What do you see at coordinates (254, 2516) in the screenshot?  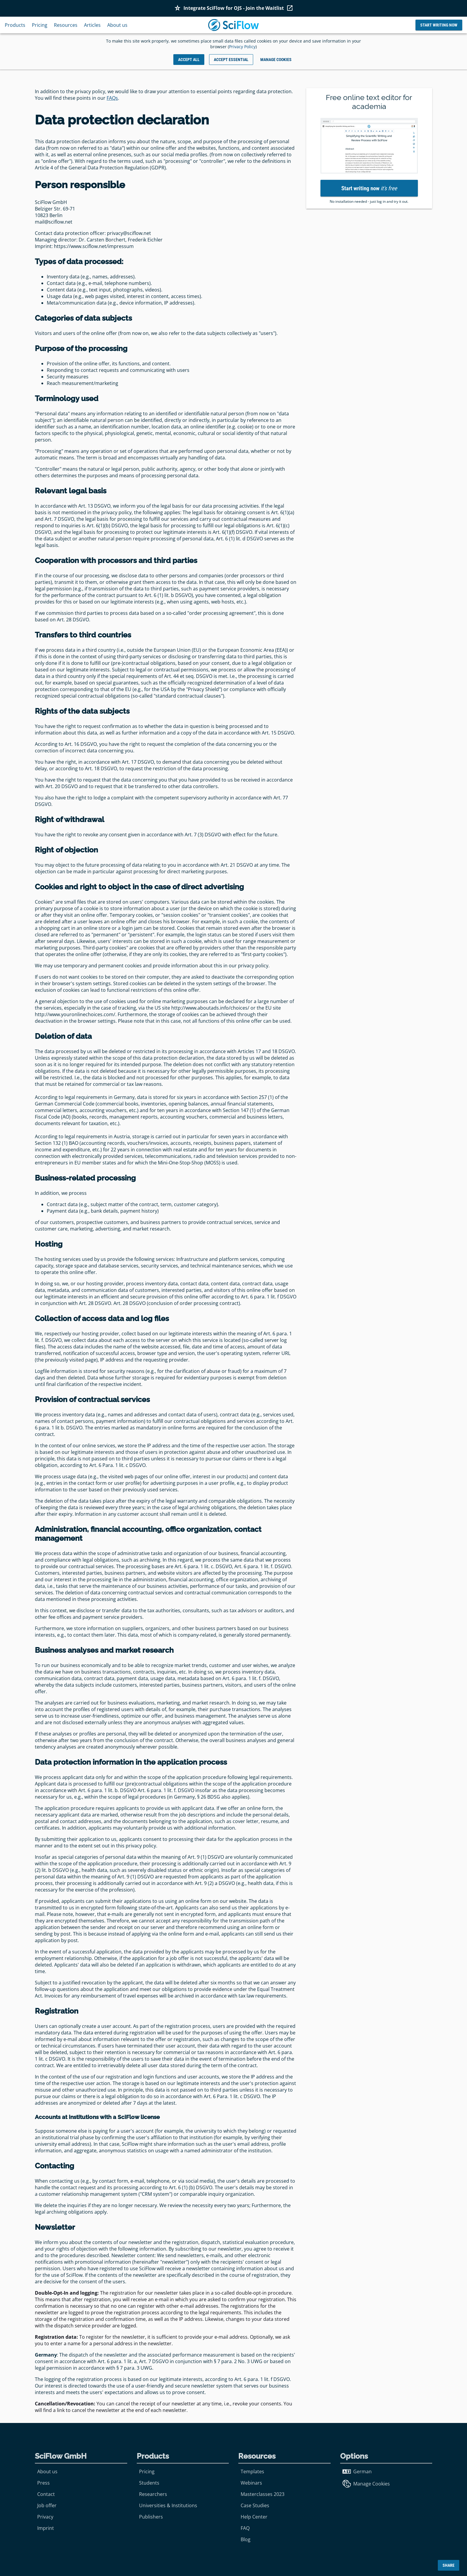 I see `Help Center` at bounding box center [254, 2516].